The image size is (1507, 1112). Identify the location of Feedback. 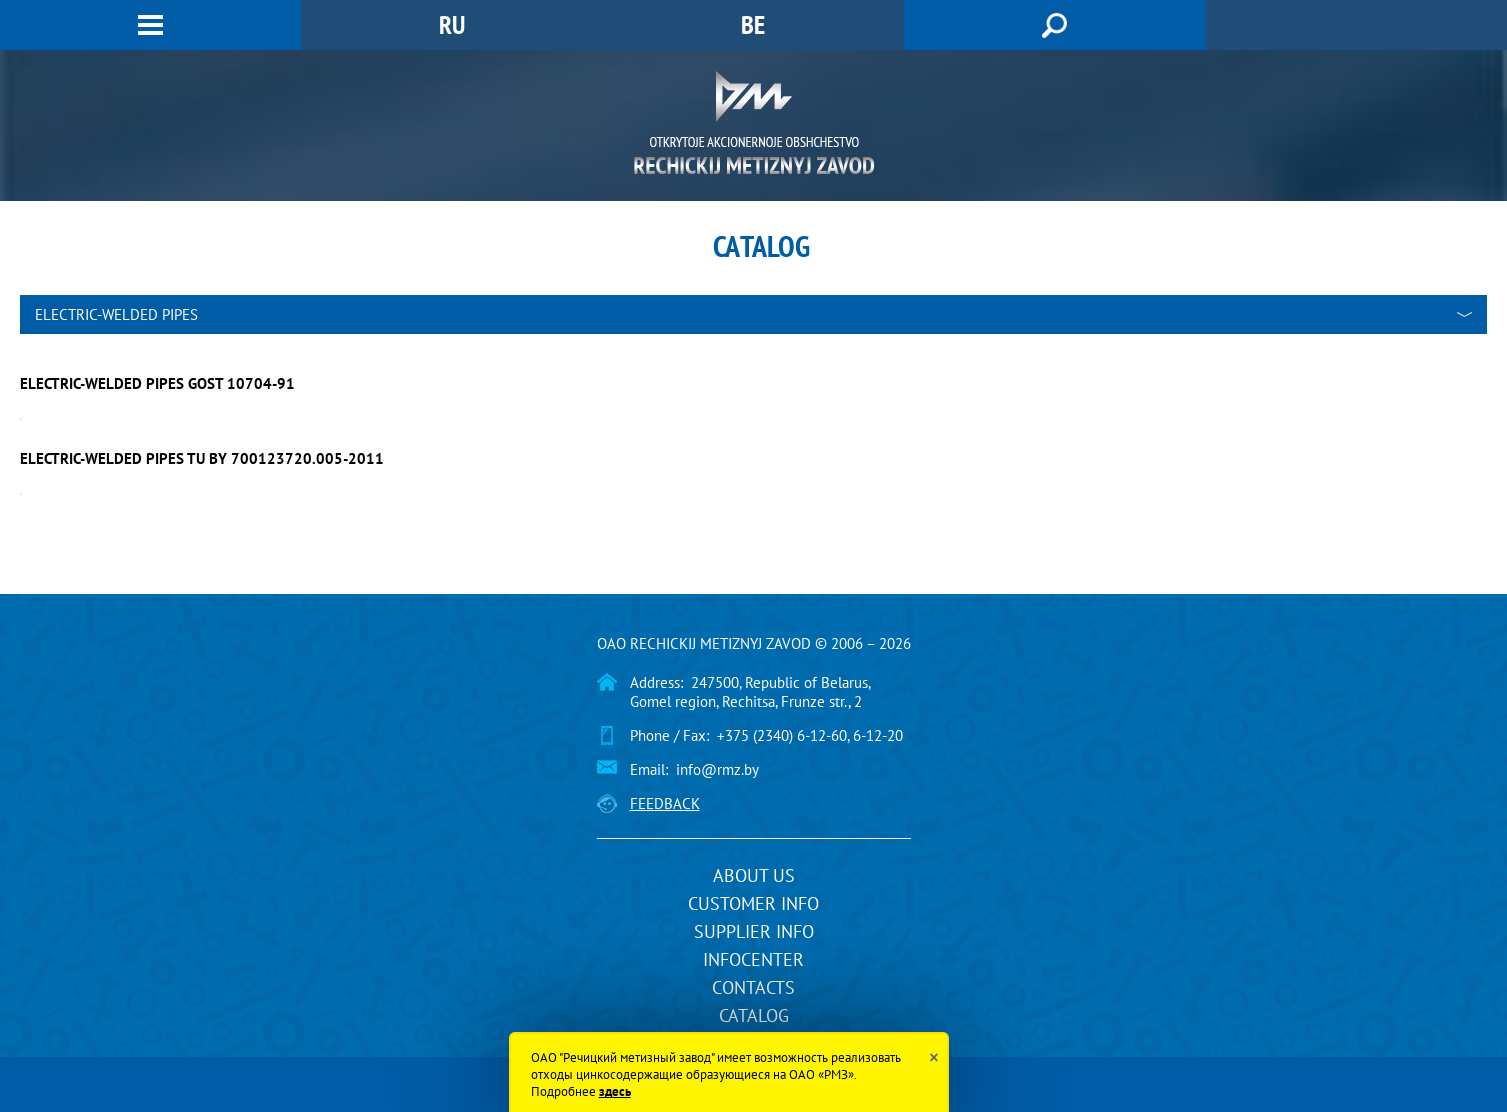
(665, 803).